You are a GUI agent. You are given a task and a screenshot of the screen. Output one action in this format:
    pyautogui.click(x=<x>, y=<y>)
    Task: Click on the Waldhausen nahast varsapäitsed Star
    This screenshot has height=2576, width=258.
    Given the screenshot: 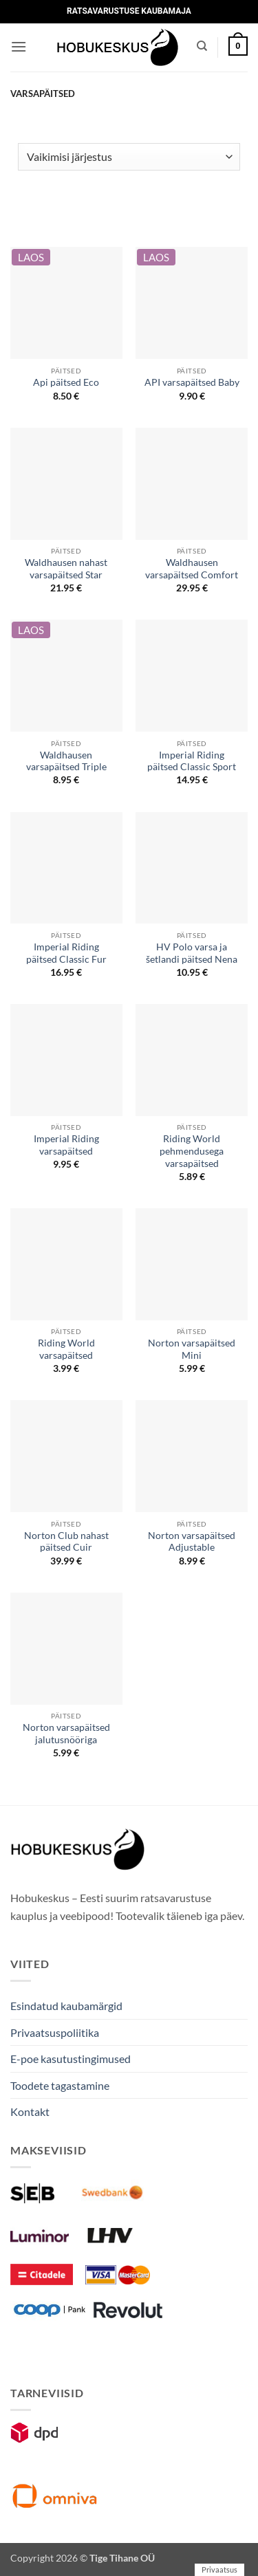 What is the action you would take?
    pyautogui.click(x=66, y=568)
    